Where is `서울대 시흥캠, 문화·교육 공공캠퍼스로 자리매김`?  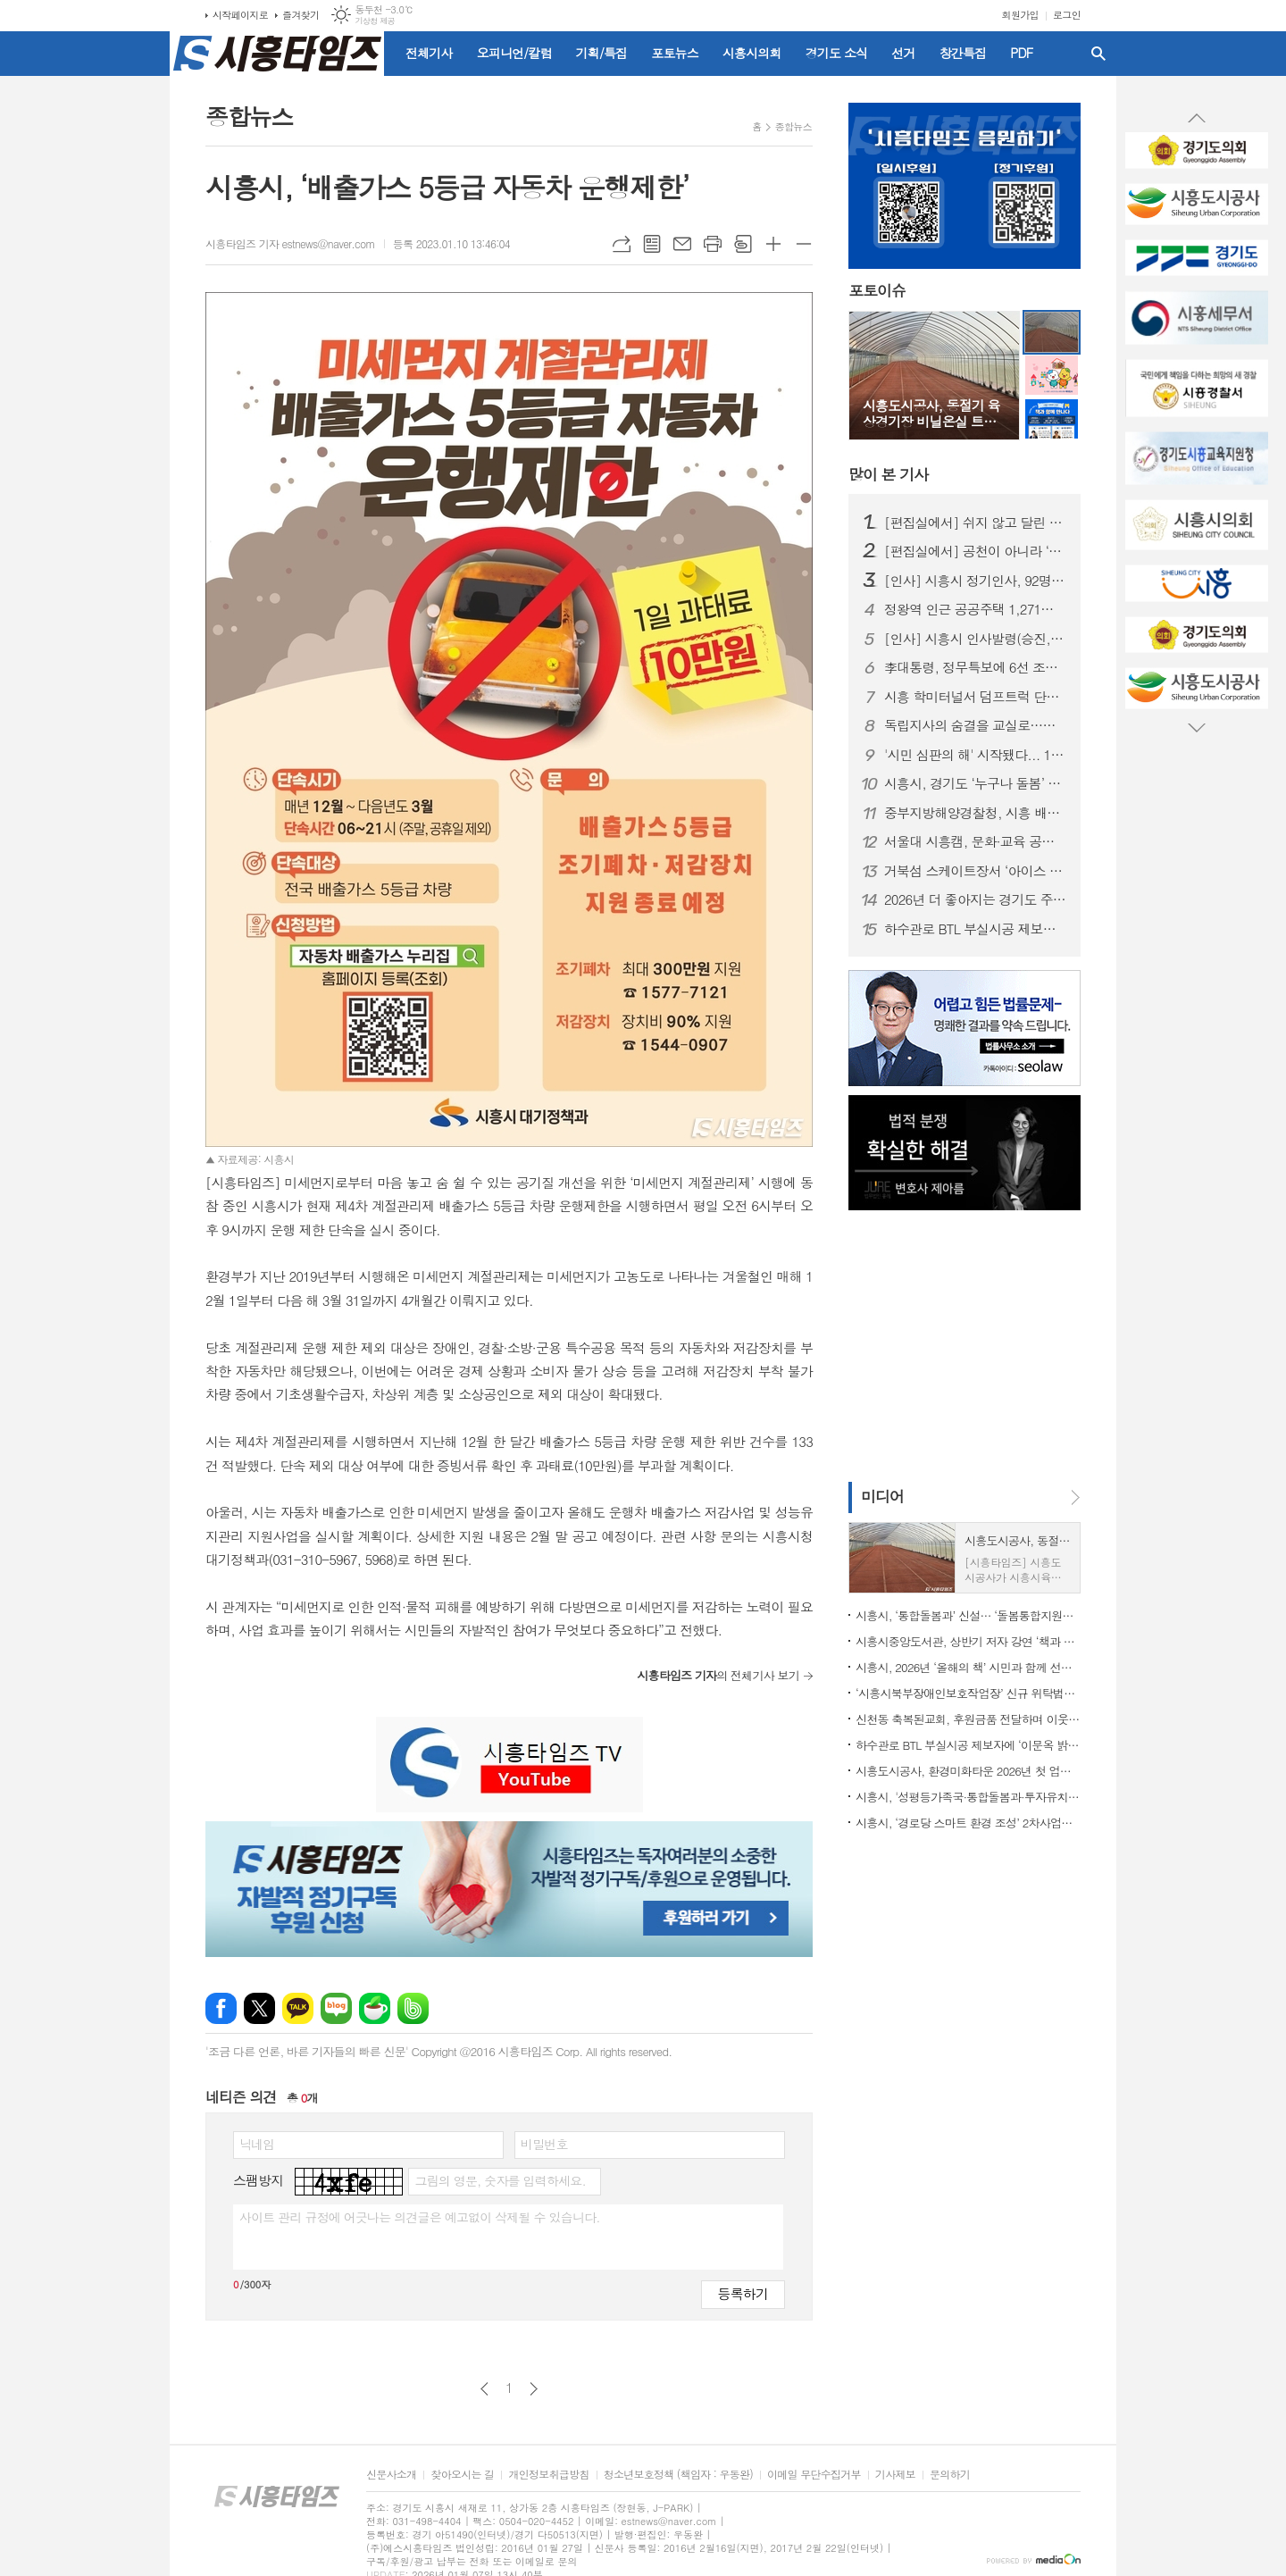 서울대 시흥캠, 문화·교육 공공캠퍼스로 자리매김 is located at coordinates (975, 841).